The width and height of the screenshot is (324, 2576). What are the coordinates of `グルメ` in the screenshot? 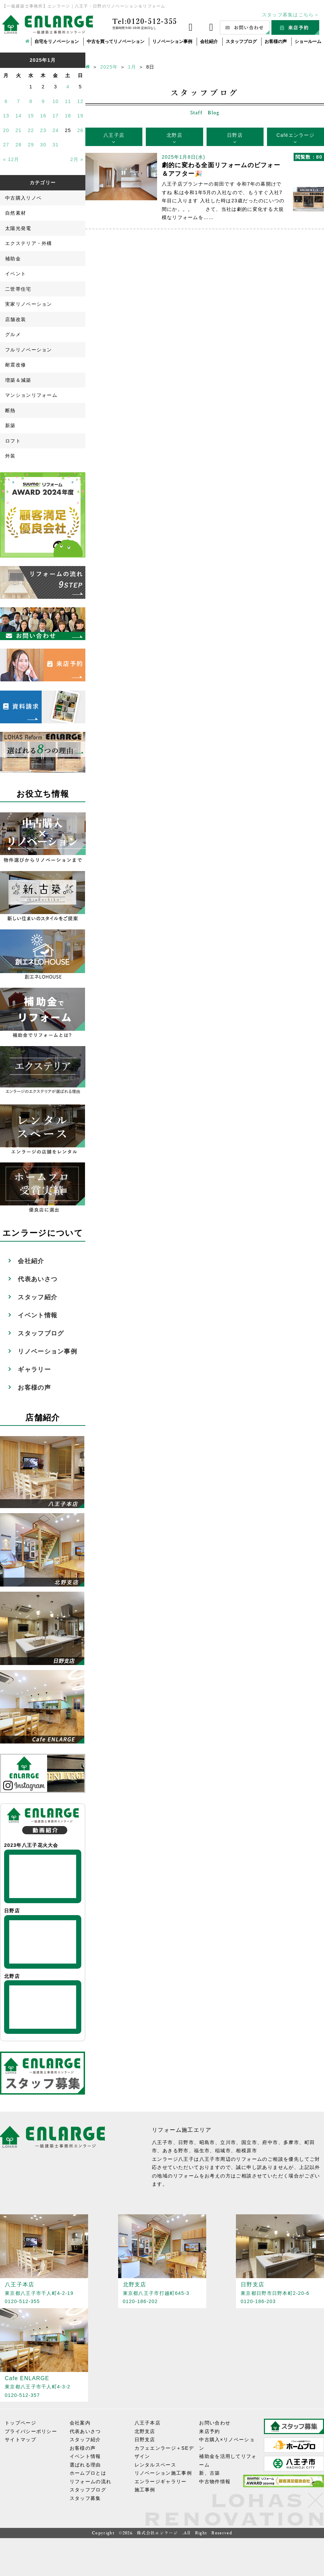 It's located at (13, 334).